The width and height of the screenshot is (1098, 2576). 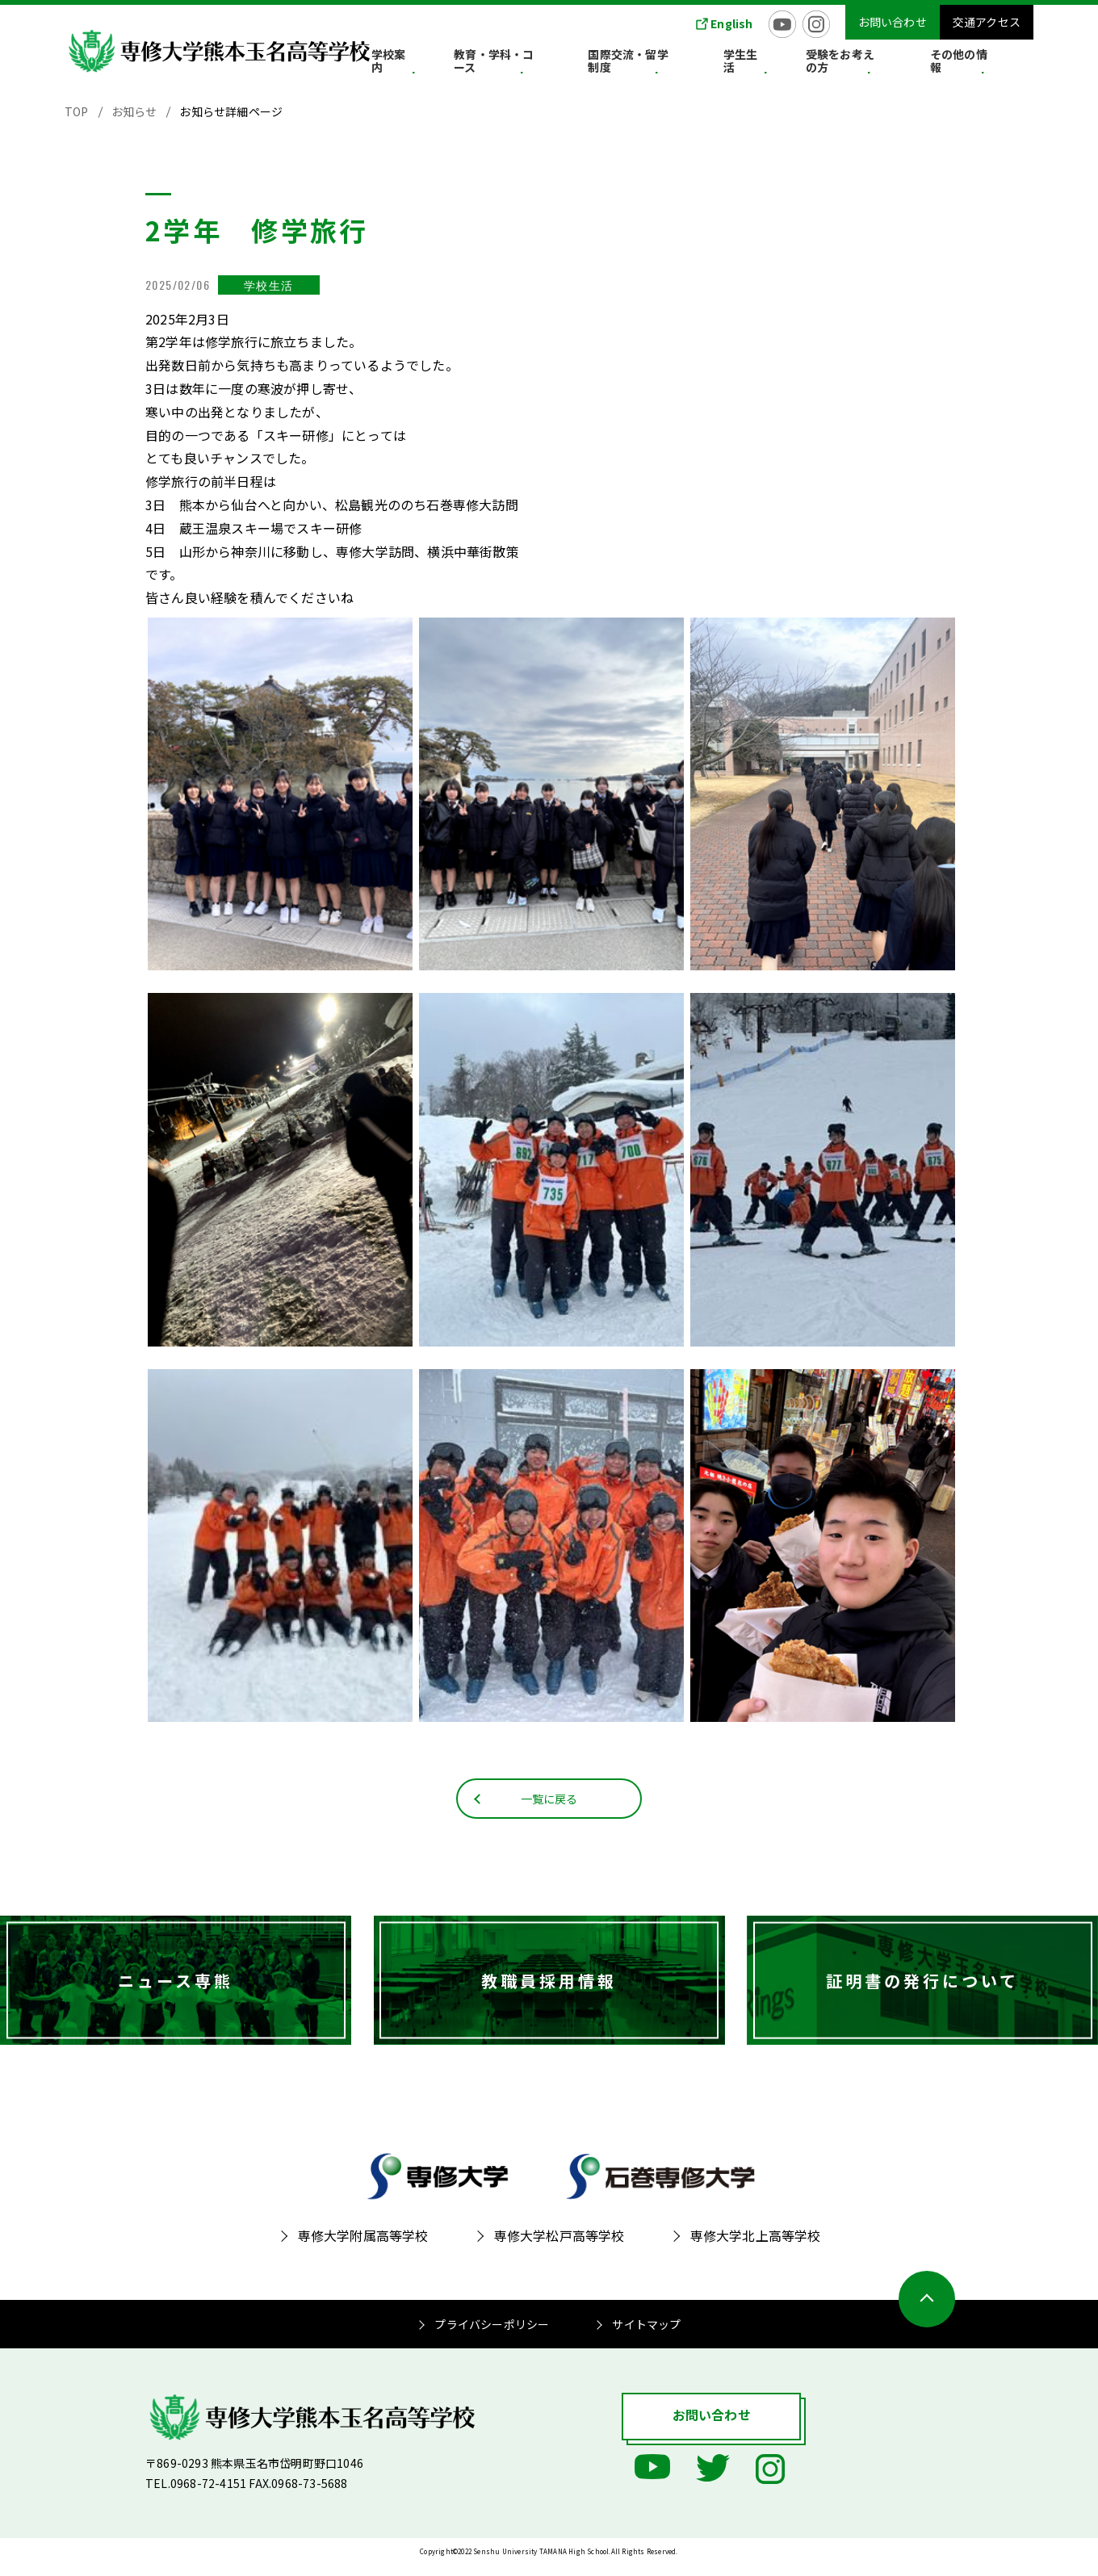 I want to click on 専修大学附属高等学校, so click(x=363, y=2247).